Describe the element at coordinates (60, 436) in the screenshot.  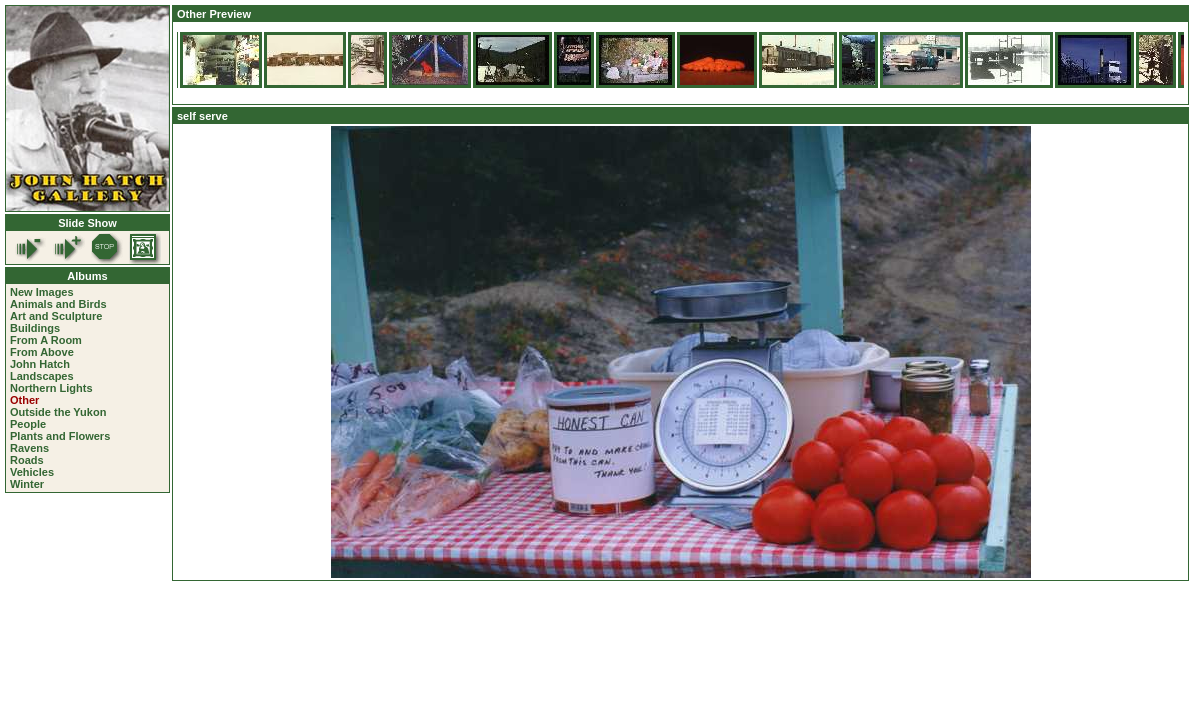
I see `Plants and Flowers` at that location.